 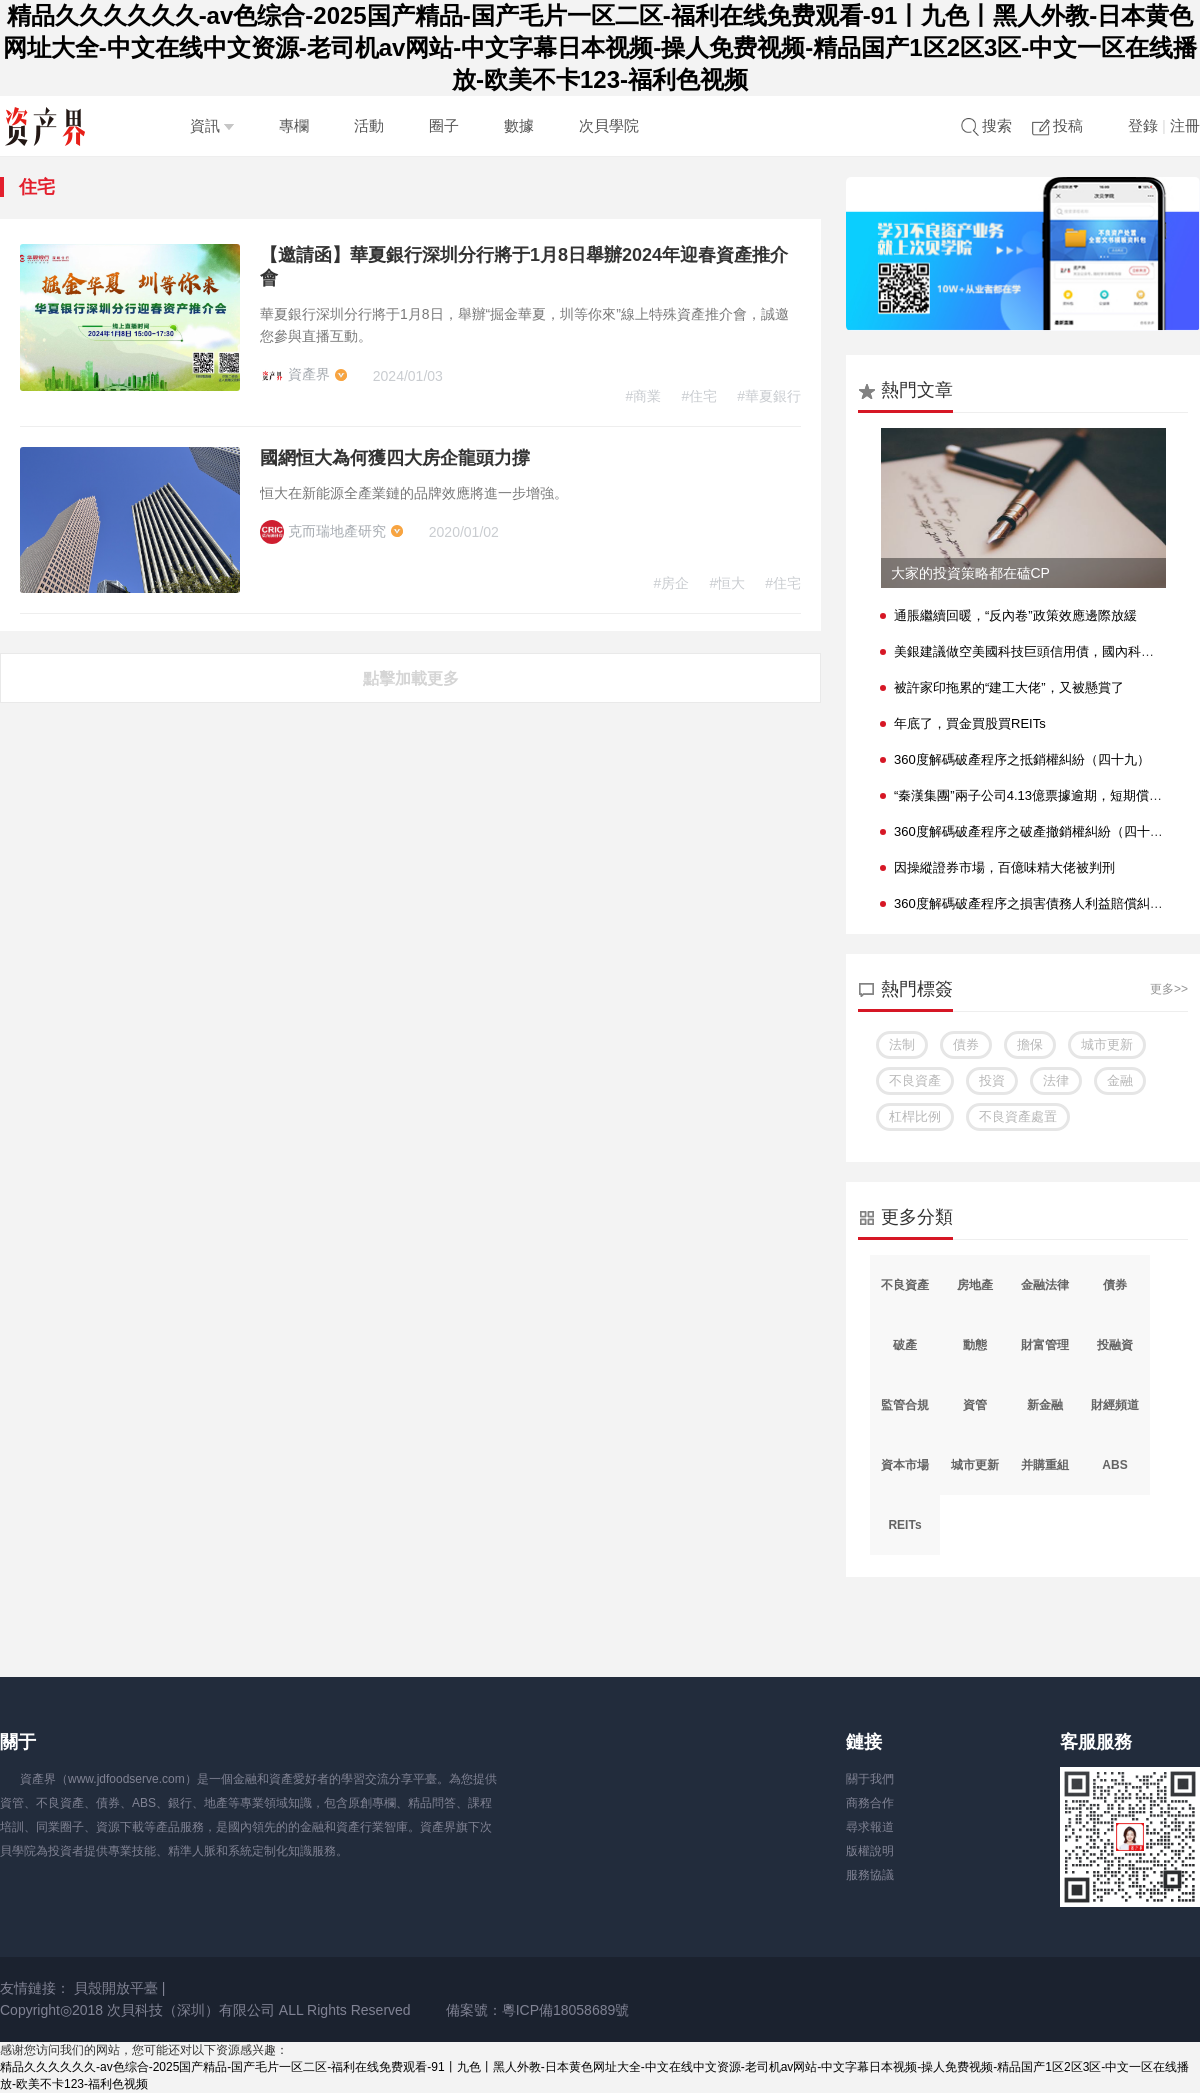 I want to click on 被許家印拖累的“建工大佬”，又被懸賞了, so click(x=1009, y=687).